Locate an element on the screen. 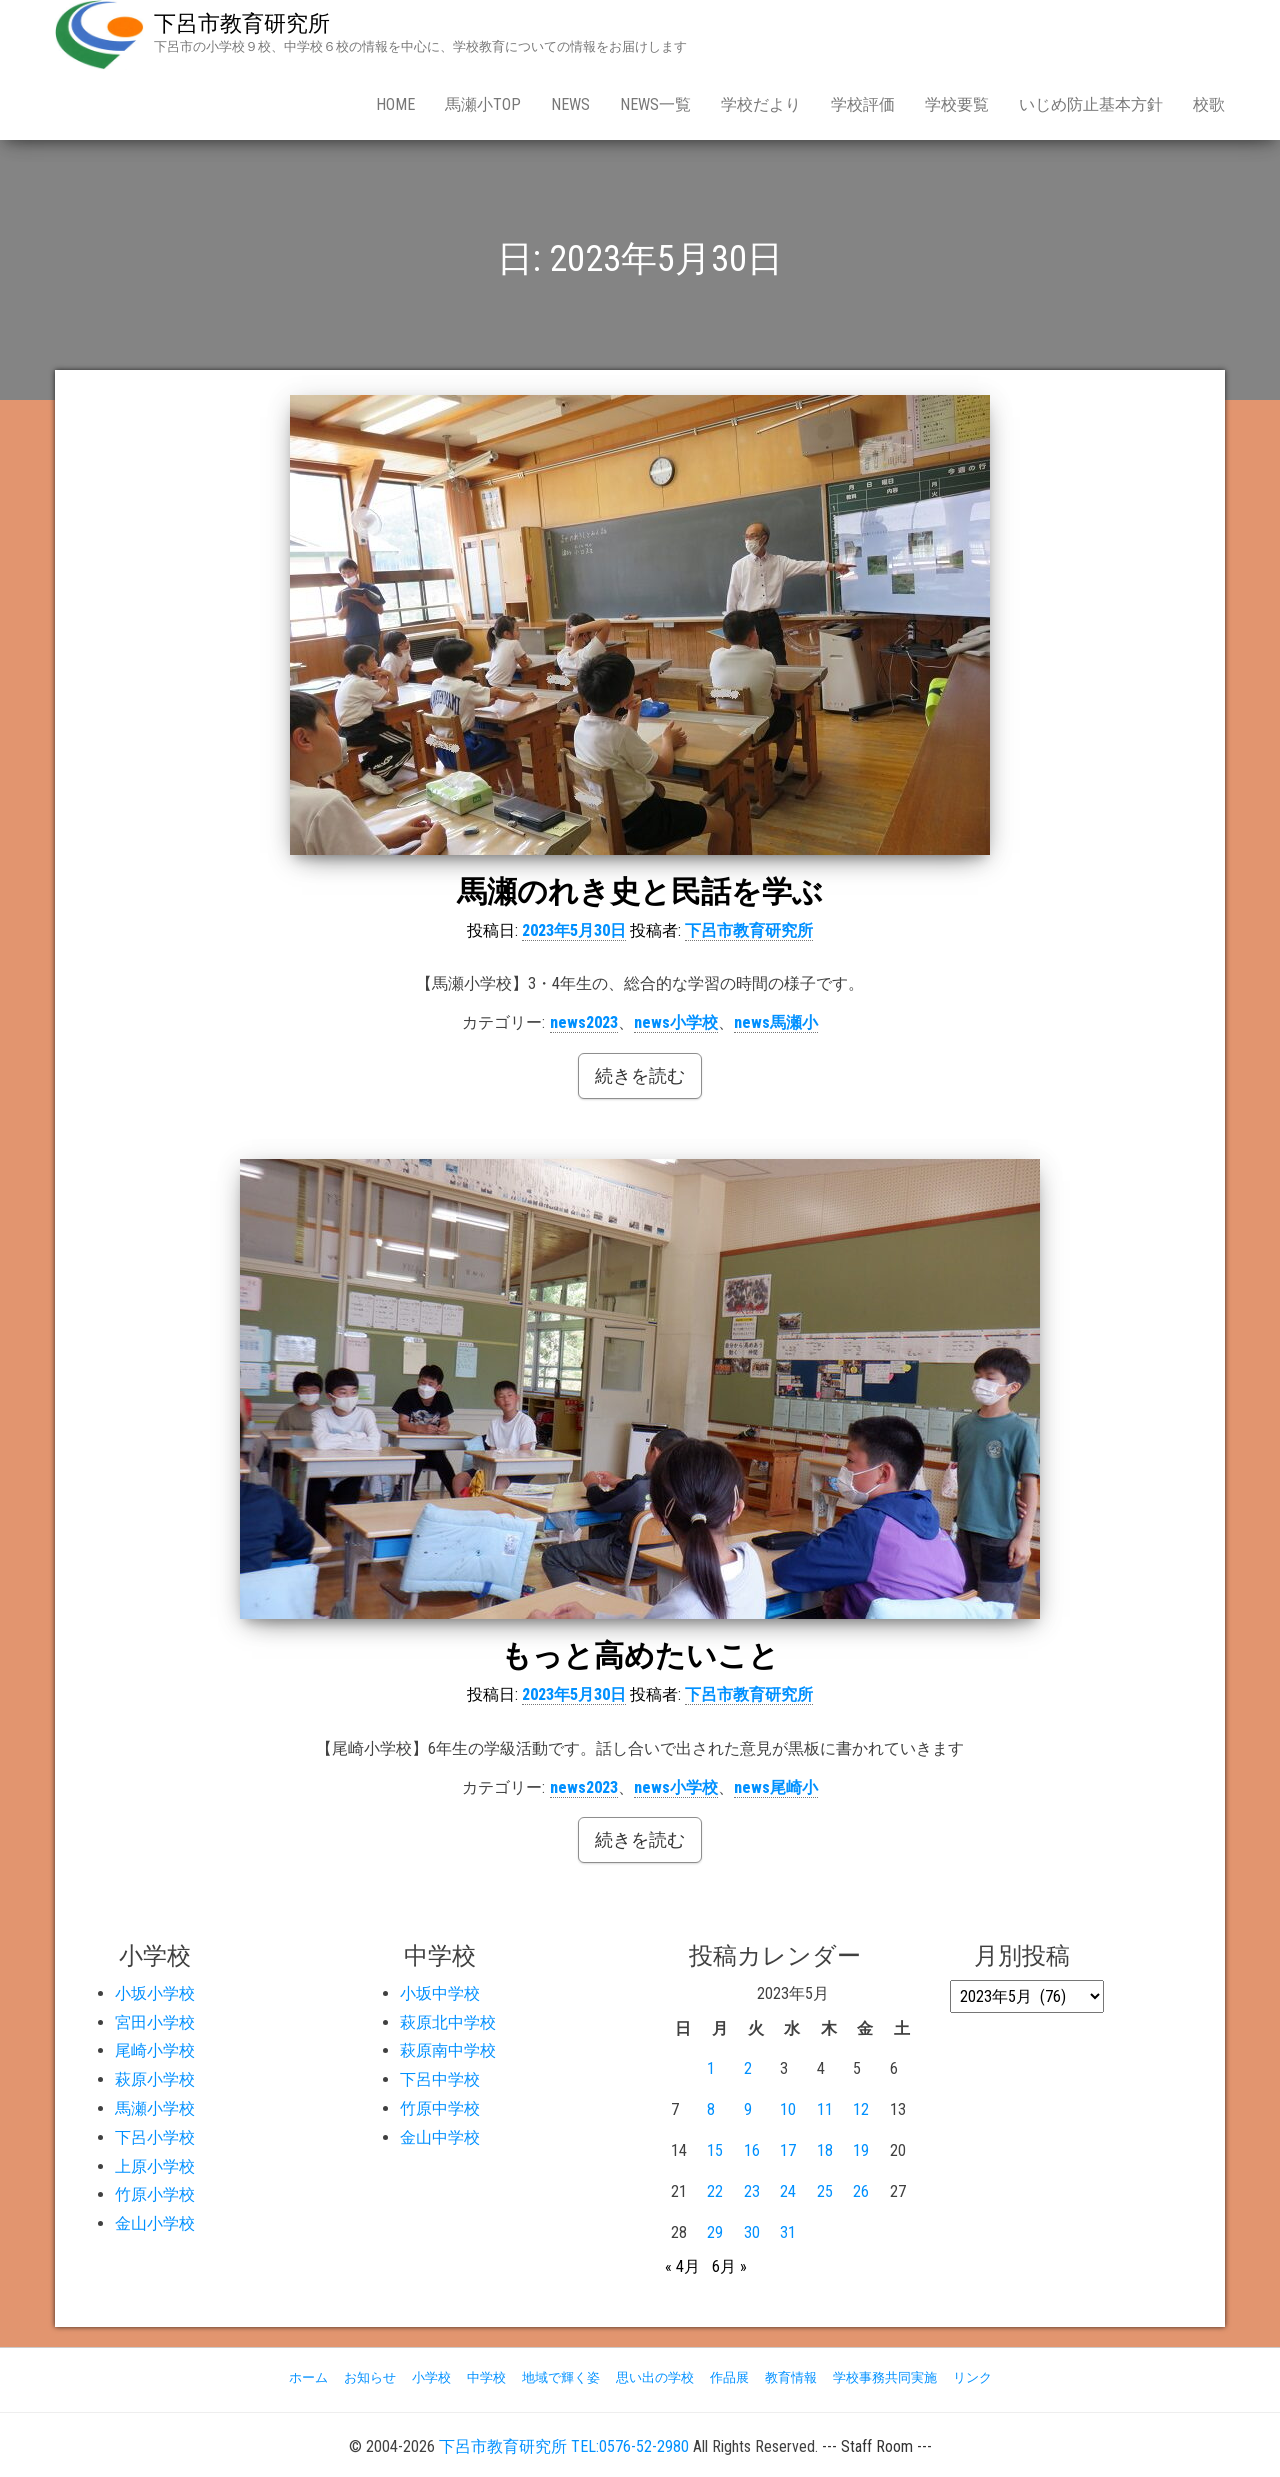 The height and width of the screenshot is (2477, 1280). 25 [2023年5月25日 に投稿を公開] is located at coordinates (825, 2191).